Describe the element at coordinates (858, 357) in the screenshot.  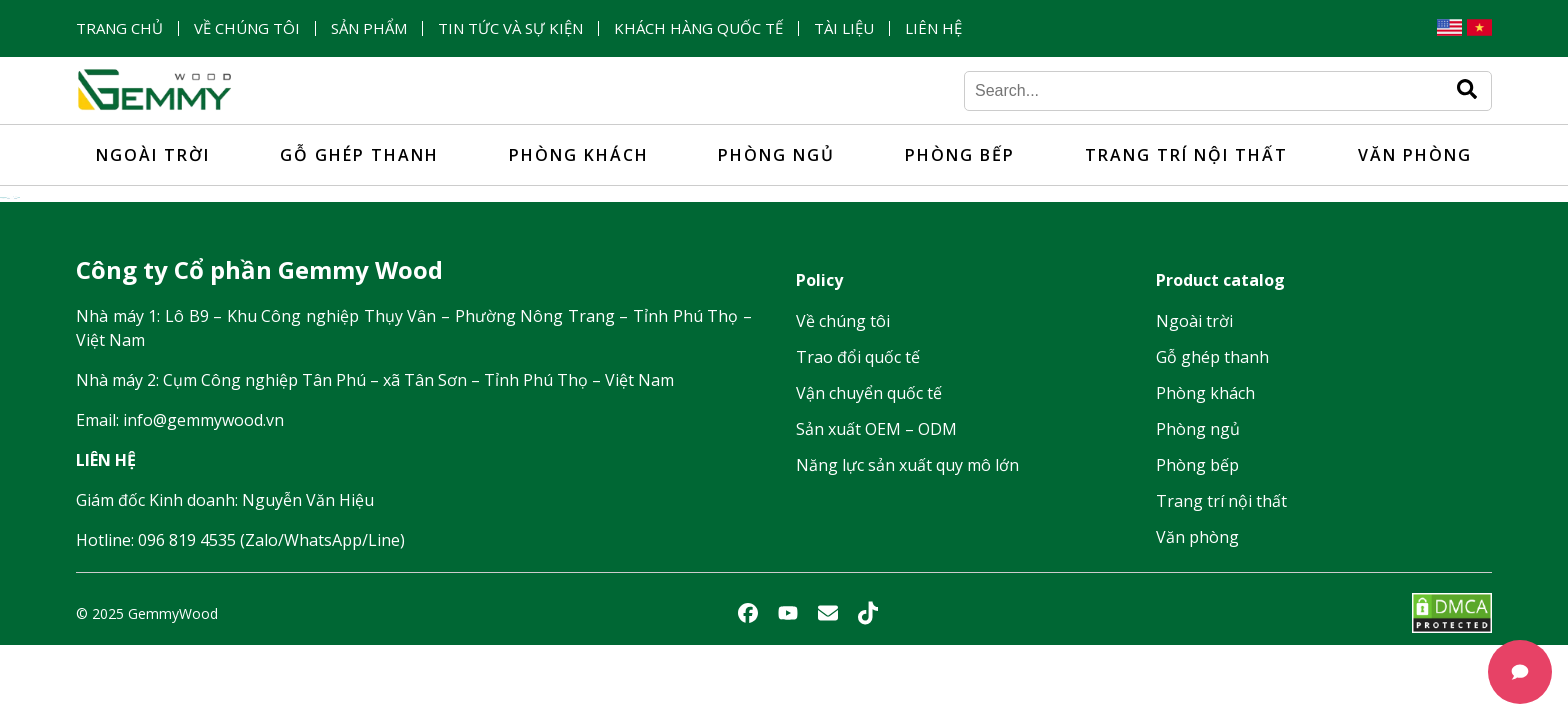
I see `Trao đổi quốc tế` at that location.